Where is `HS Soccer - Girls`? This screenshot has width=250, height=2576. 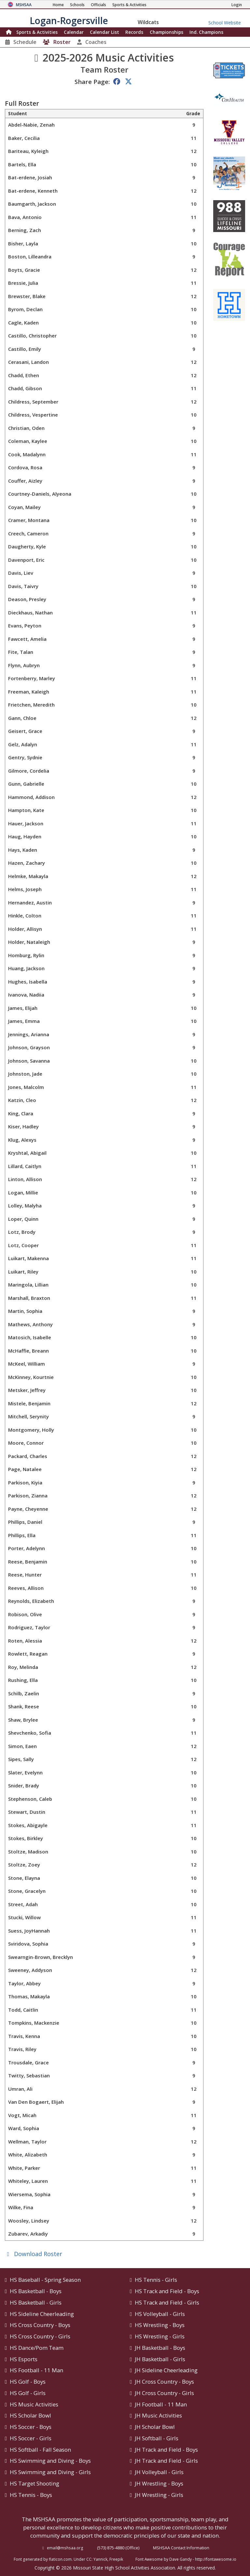 HS Soccer - Girls is located at coordinates (30, 2438).